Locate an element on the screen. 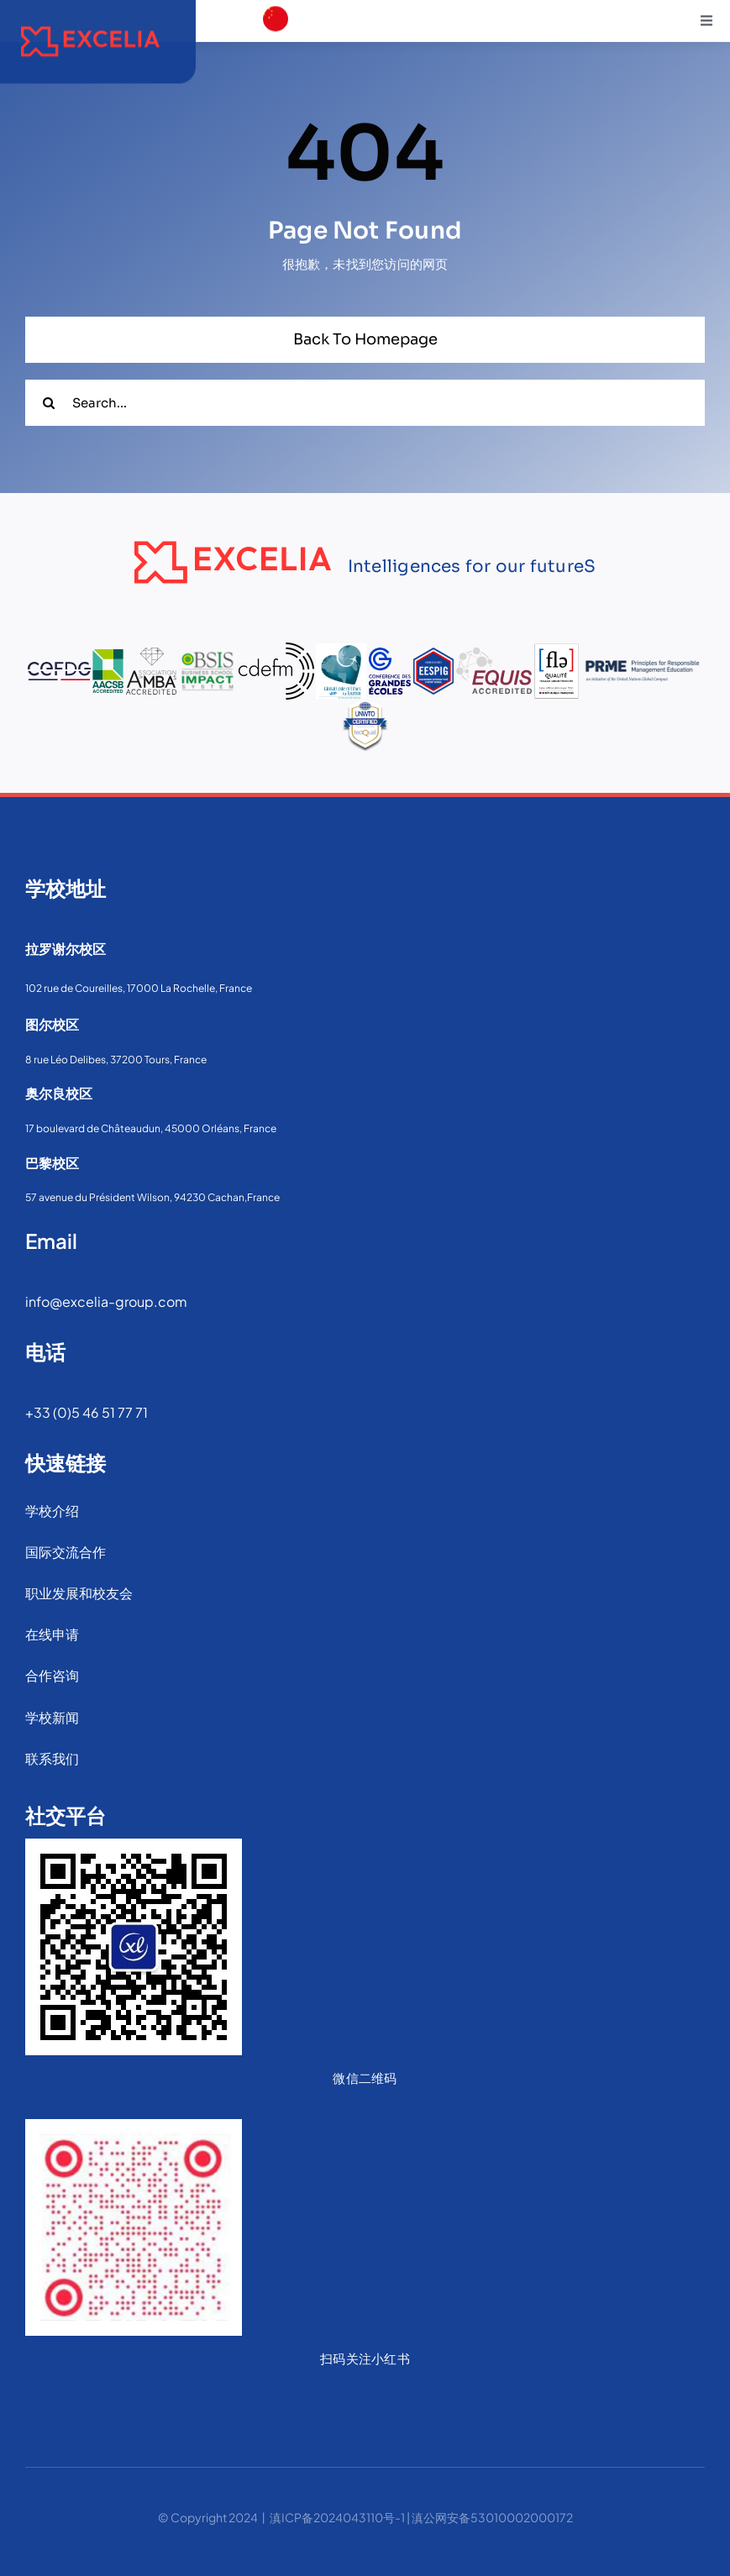 The width and height of the screenshot is (730, 2576). [Search...] is located at coordinates (365, 403).